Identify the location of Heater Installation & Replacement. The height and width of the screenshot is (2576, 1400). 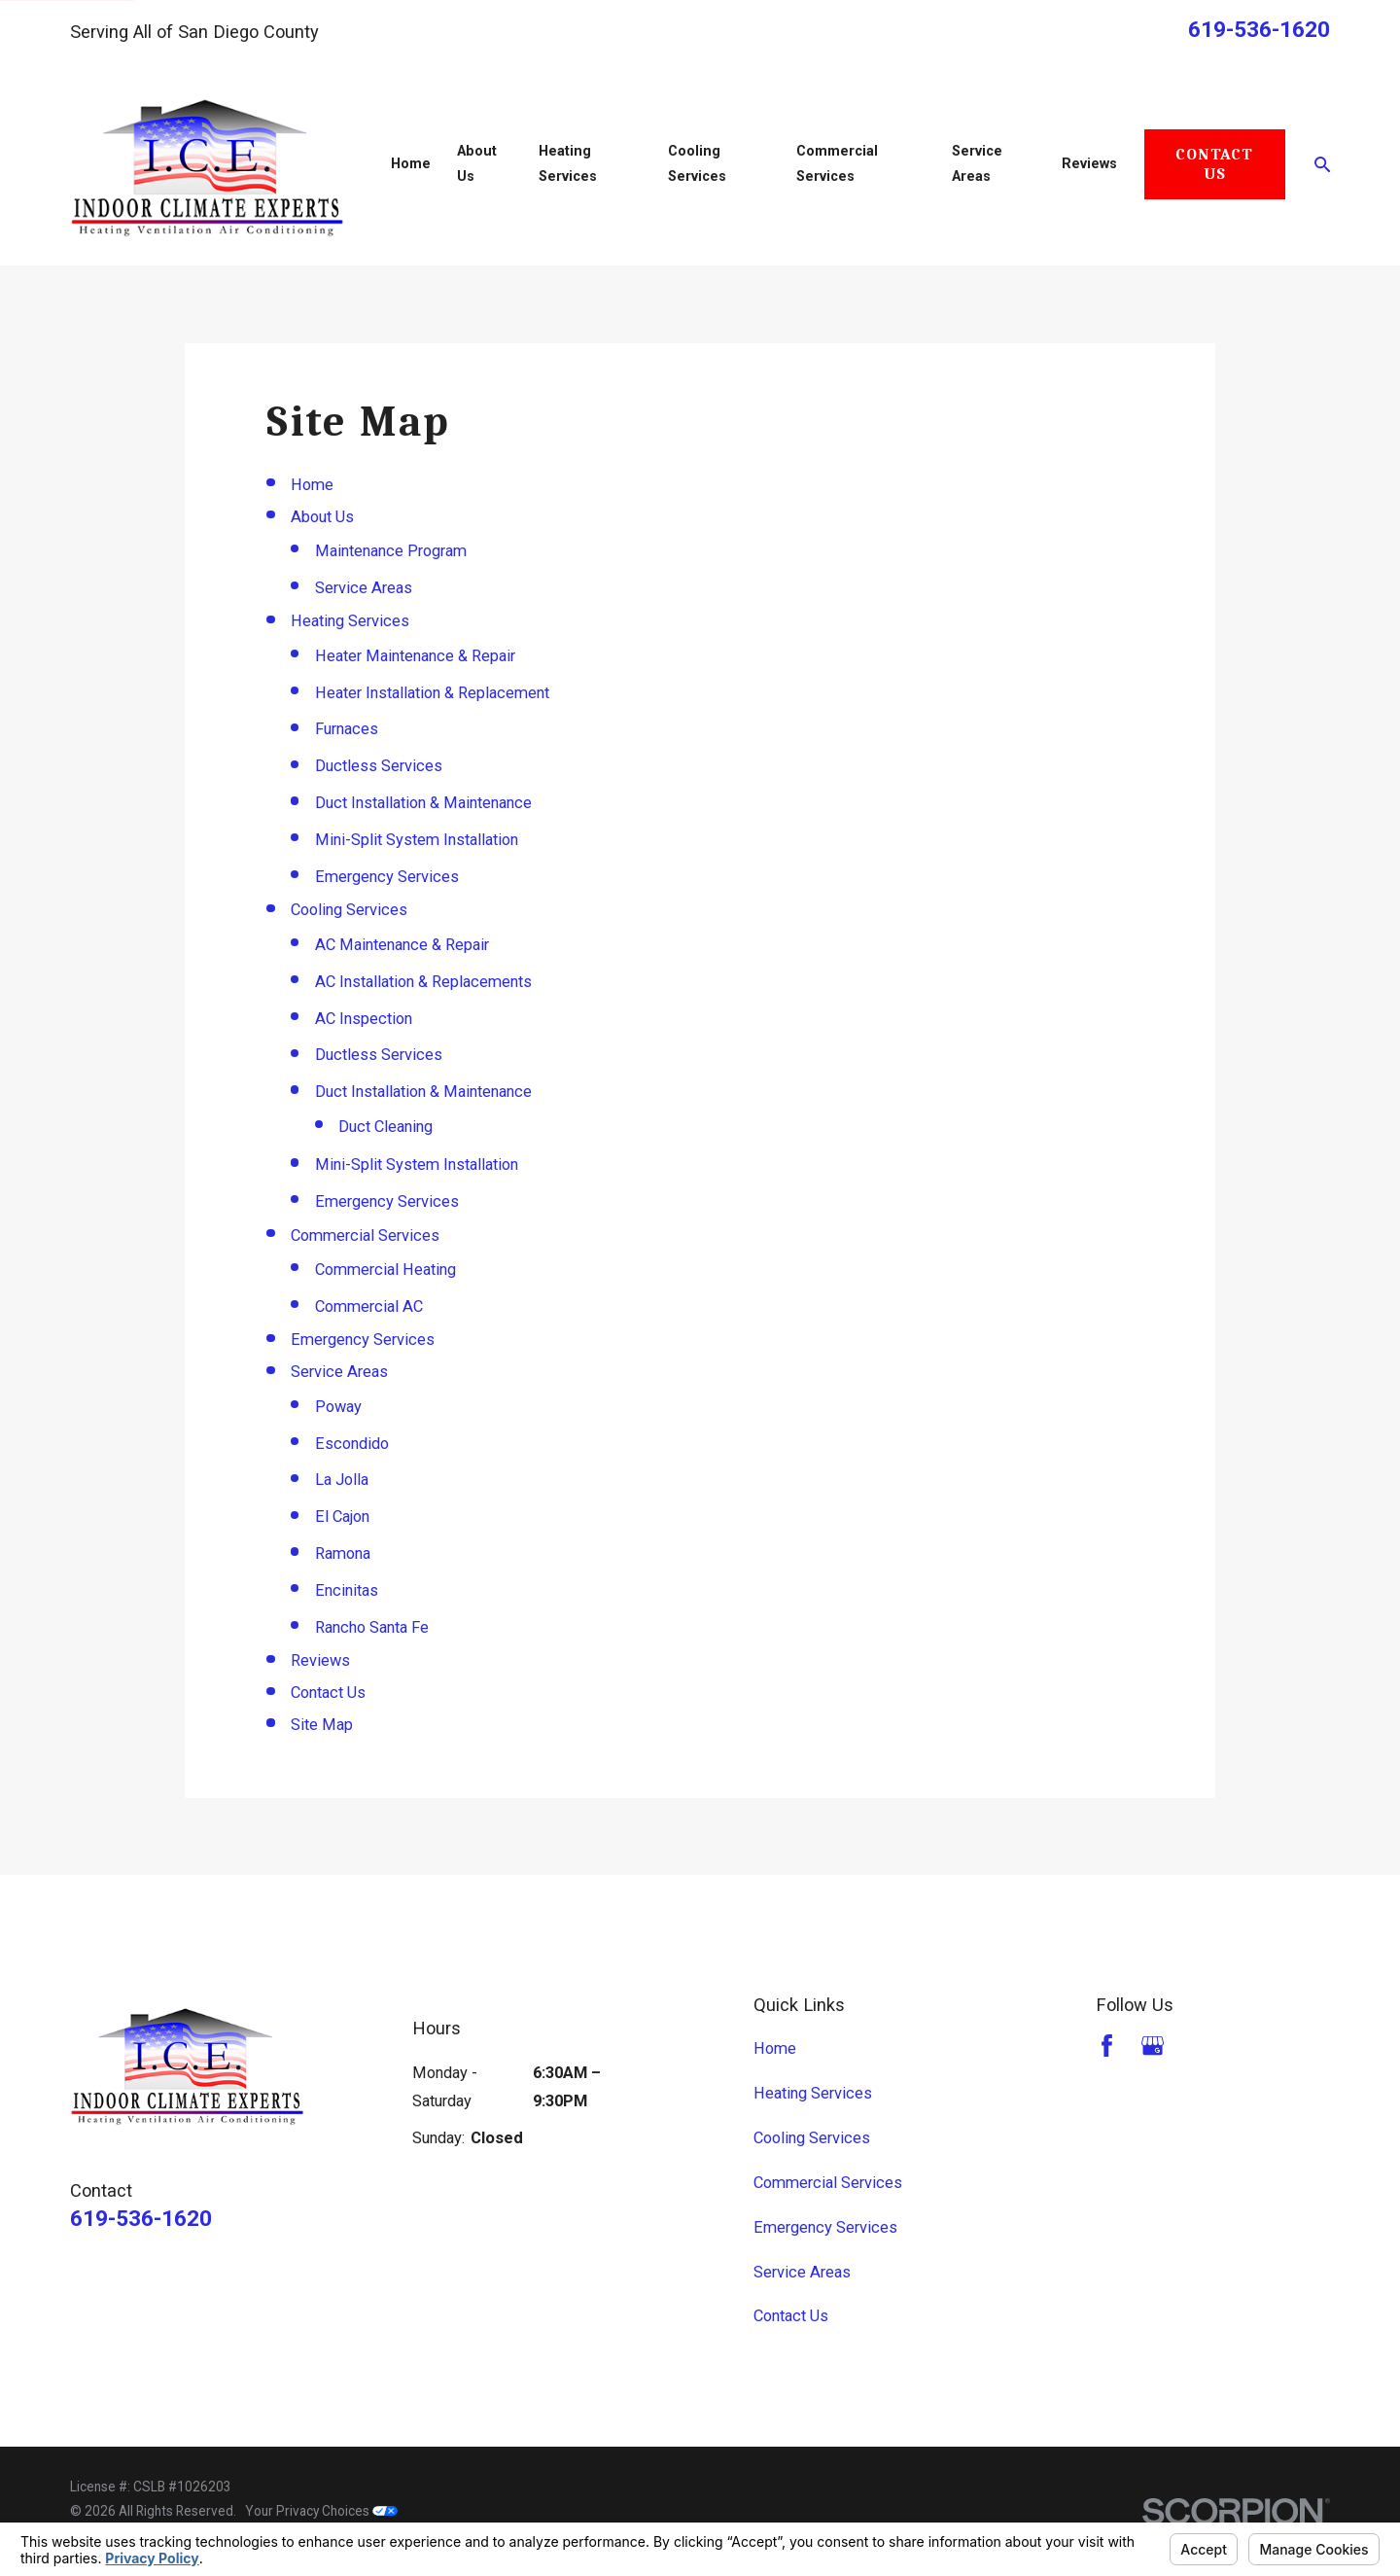
(432, 693).